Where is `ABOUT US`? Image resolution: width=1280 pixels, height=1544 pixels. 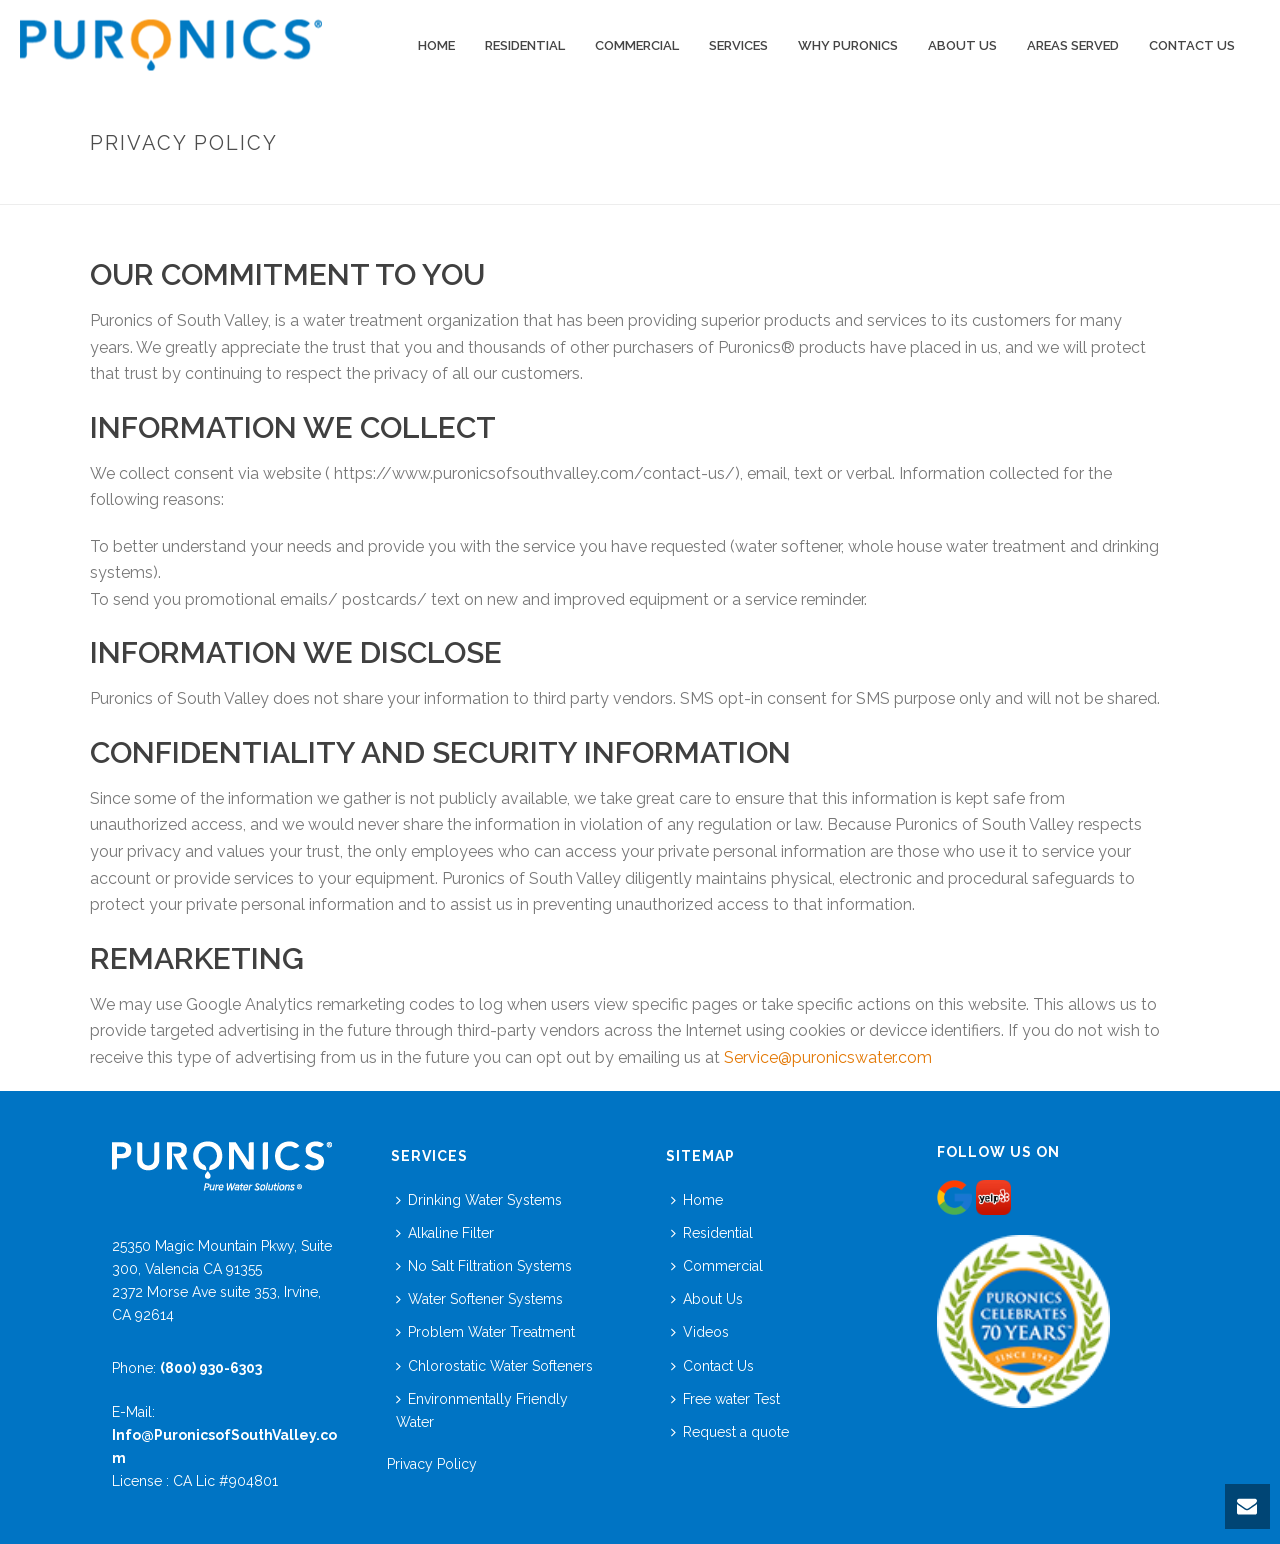
ABOUT US is located at coordinates (962, 45).